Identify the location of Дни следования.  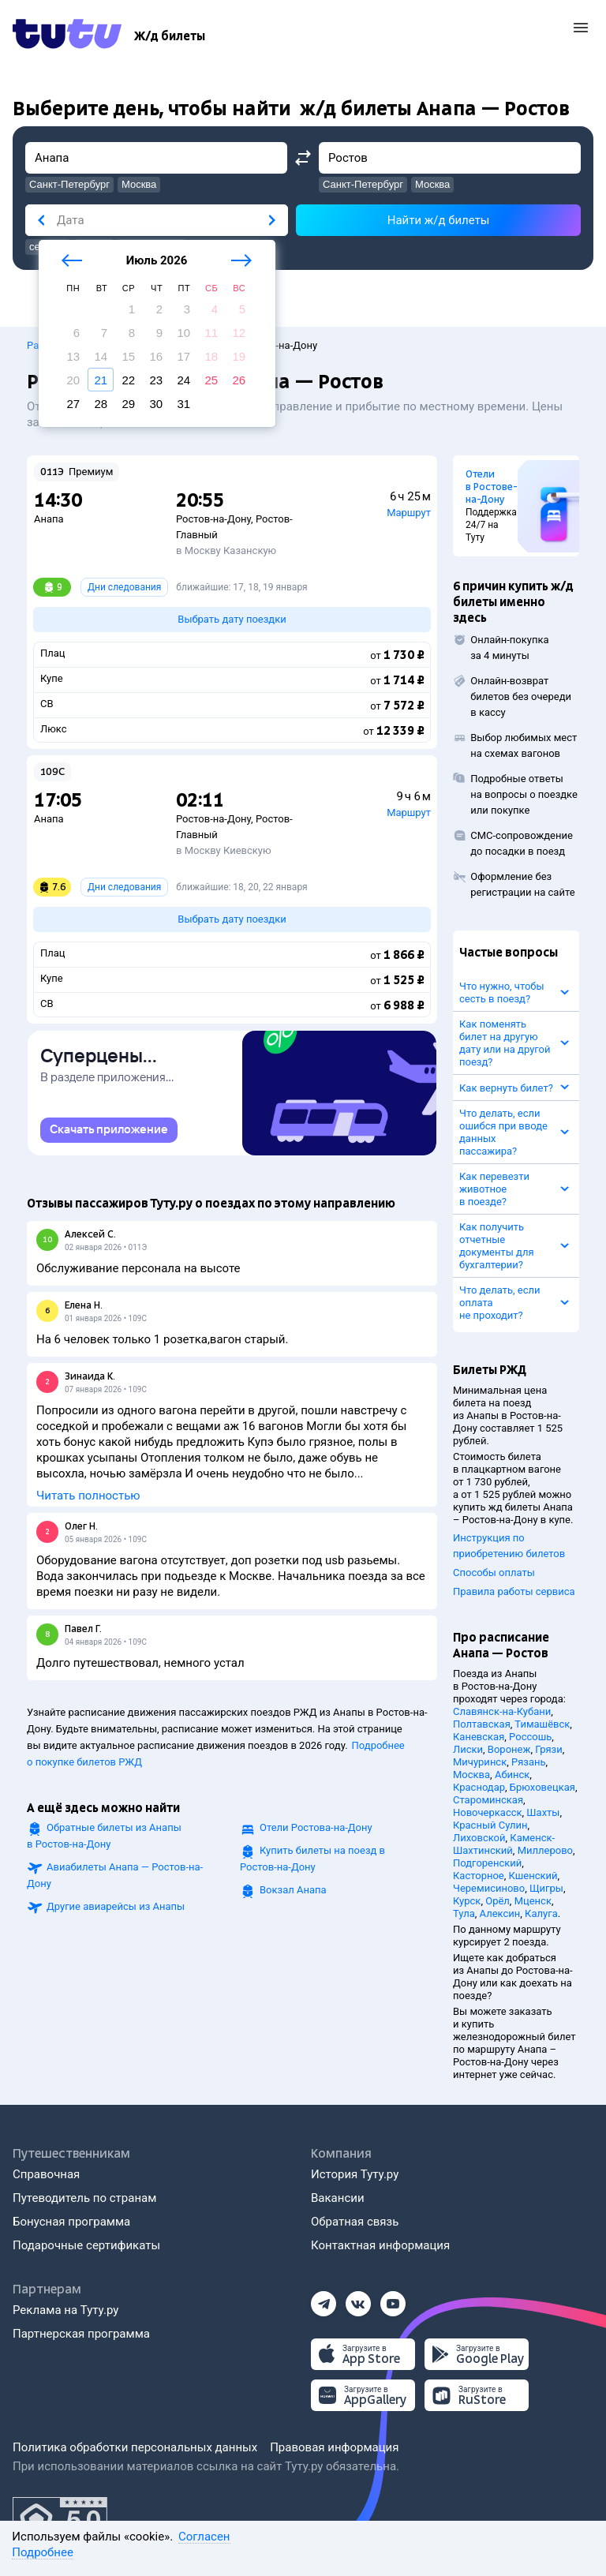
(124, 587).